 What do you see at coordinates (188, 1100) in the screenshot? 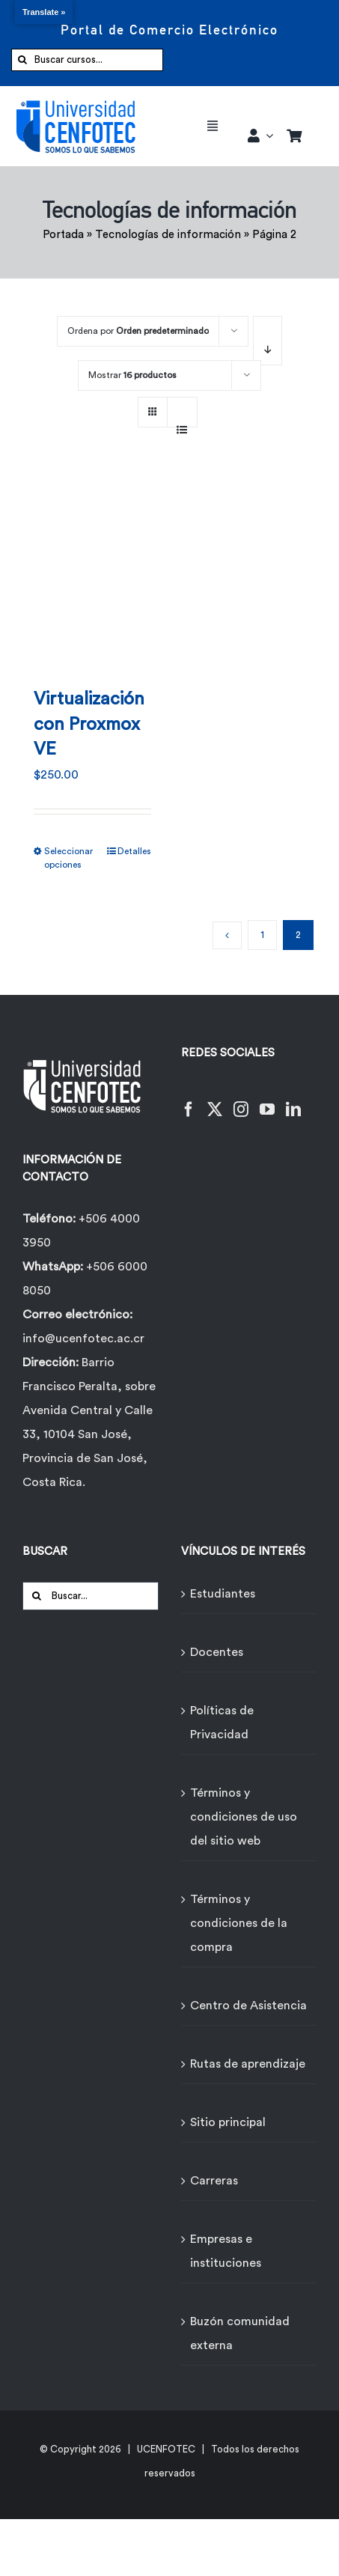
I see `[Facebook]` at bounding box center [188, 1100].